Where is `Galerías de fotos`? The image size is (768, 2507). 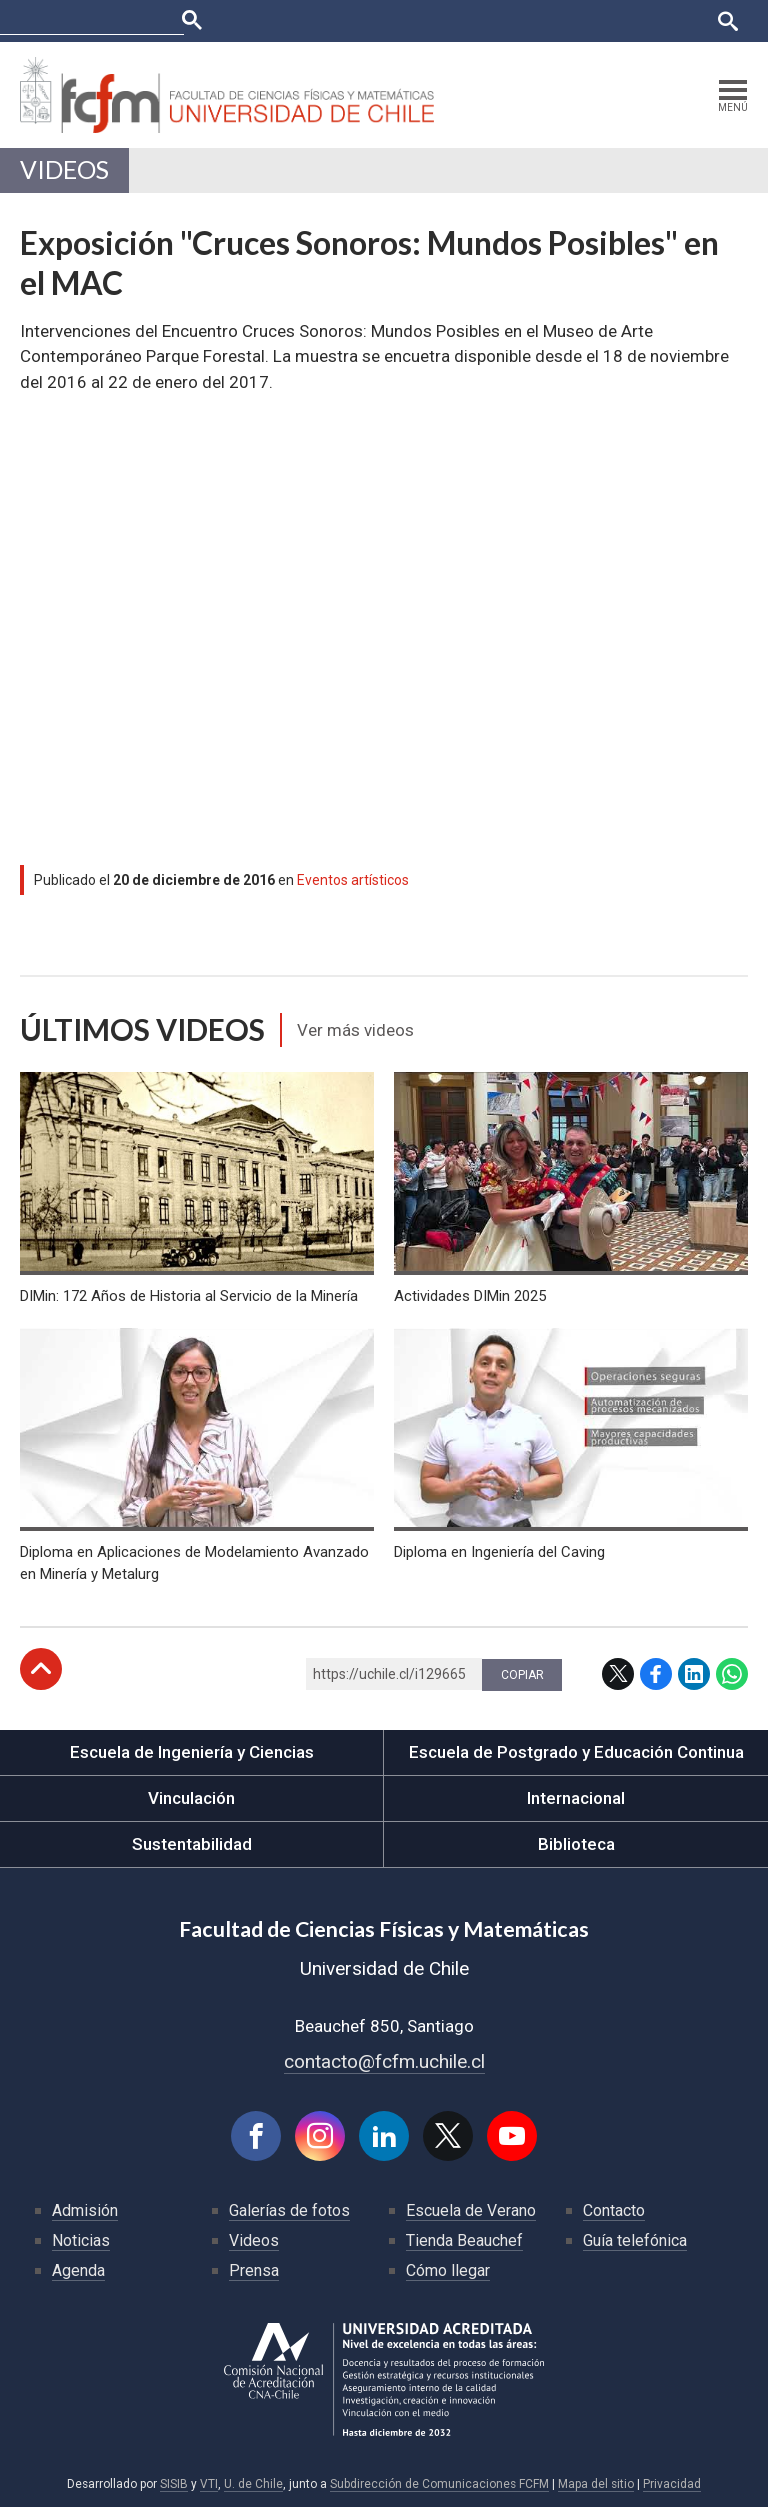 Galerías de fotos is located at coordinates (289, 2210).